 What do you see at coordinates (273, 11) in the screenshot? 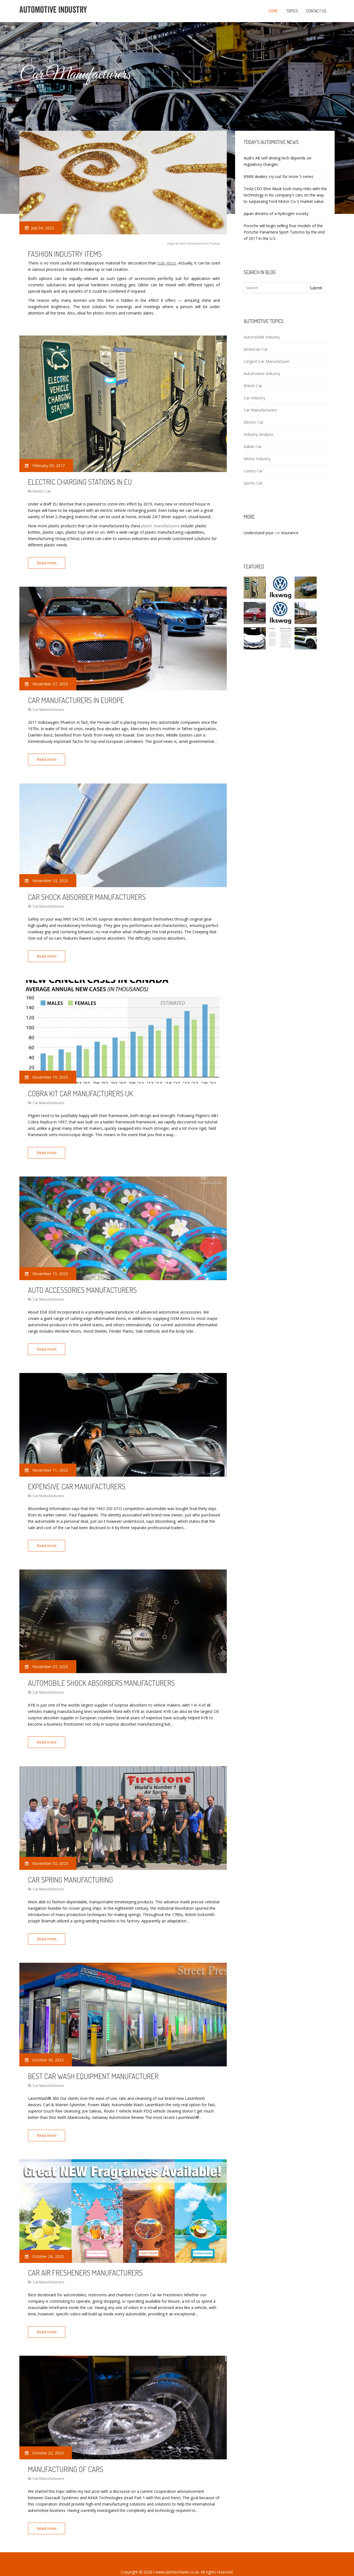
I see `Home` at bounding box center [273, 11].